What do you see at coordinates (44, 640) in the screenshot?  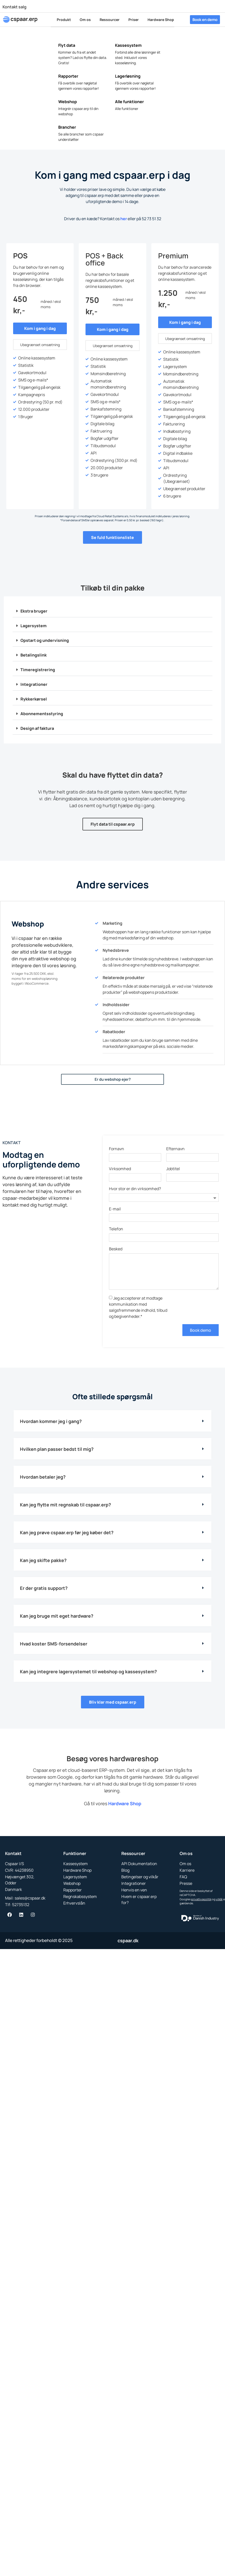 I see `Opstart og undervisning` at bounding box center [44, 640].